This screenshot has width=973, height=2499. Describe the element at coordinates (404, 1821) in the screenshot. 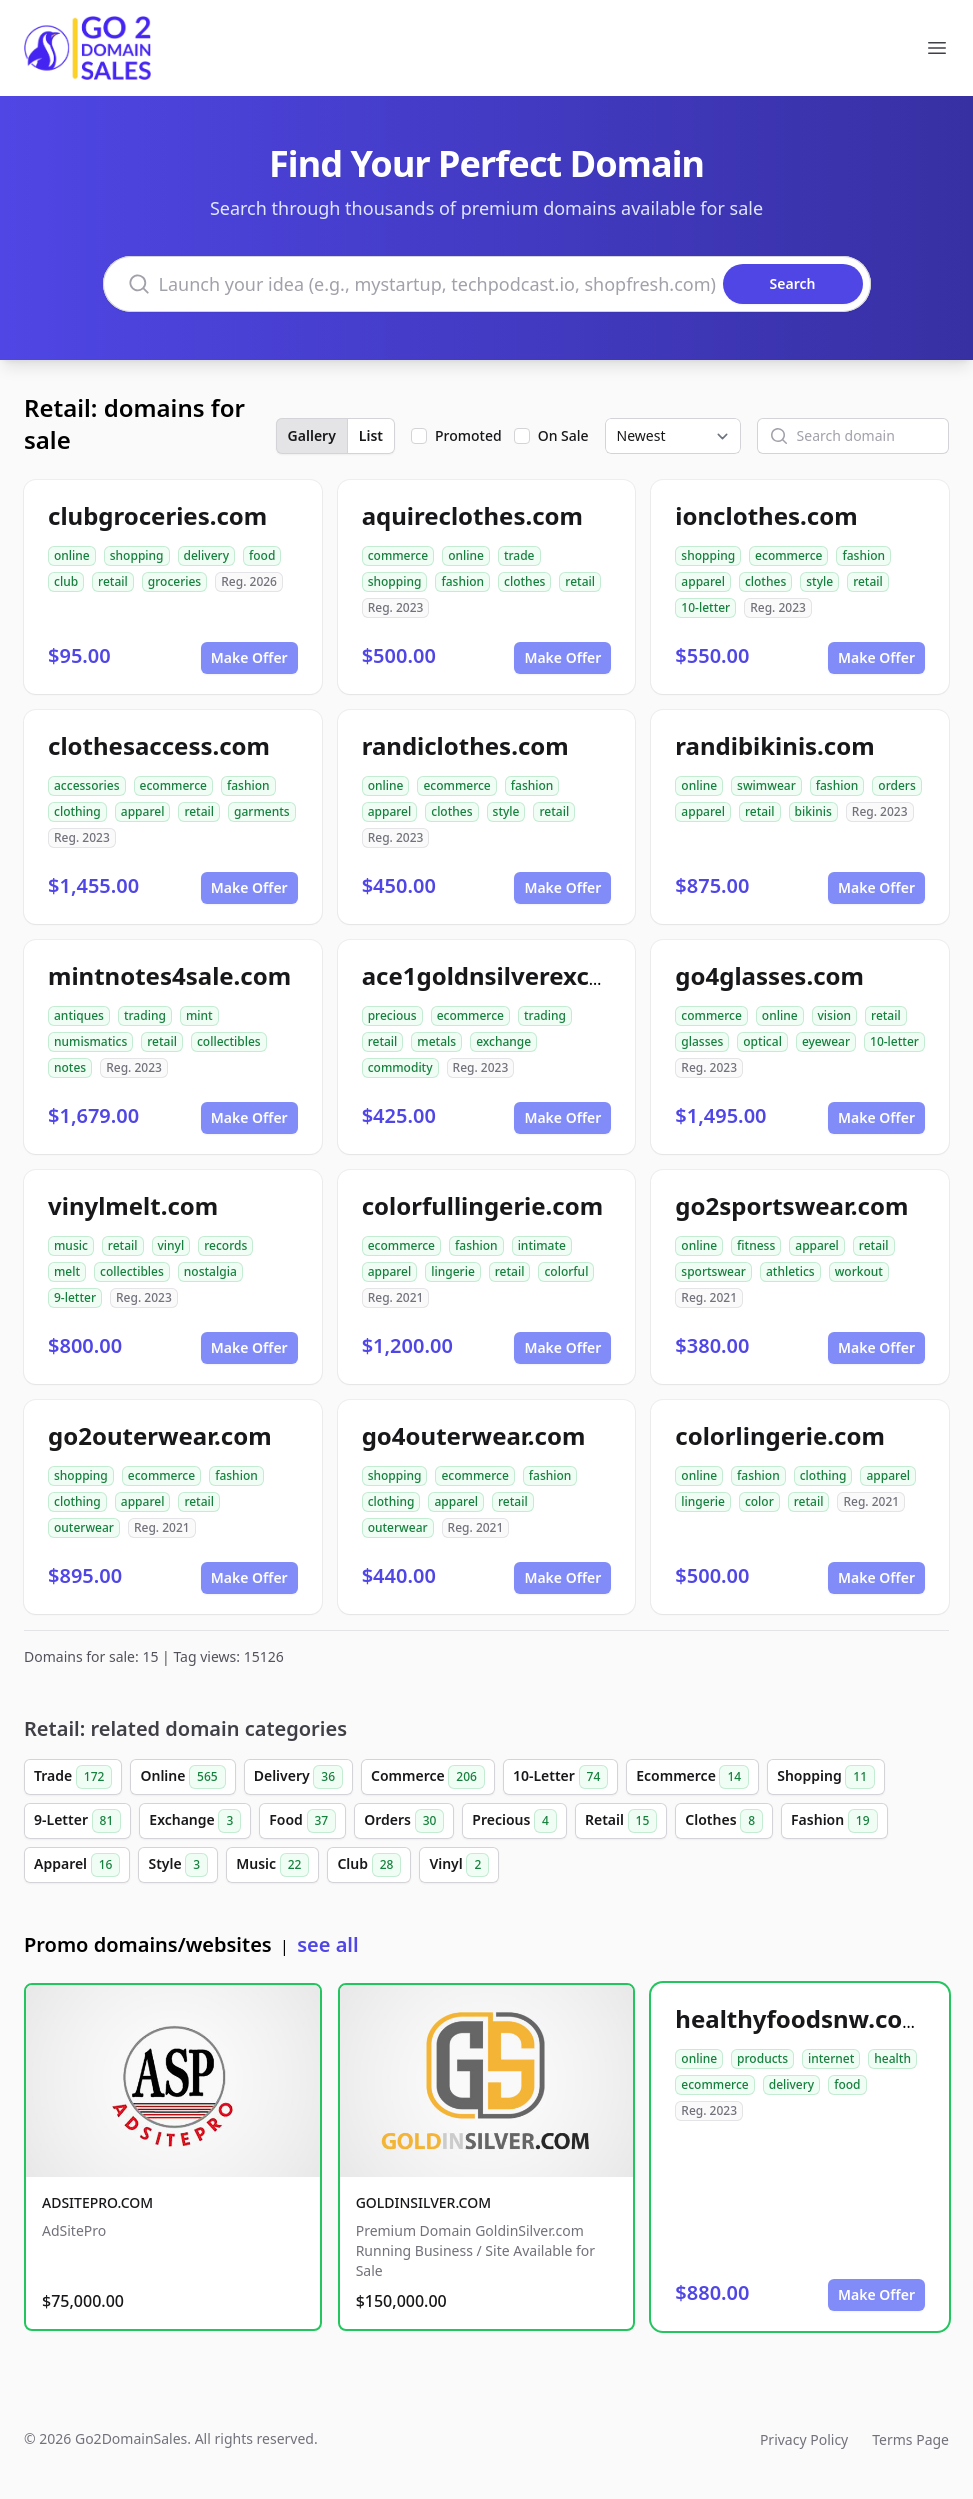

I see `Orders` at that location.